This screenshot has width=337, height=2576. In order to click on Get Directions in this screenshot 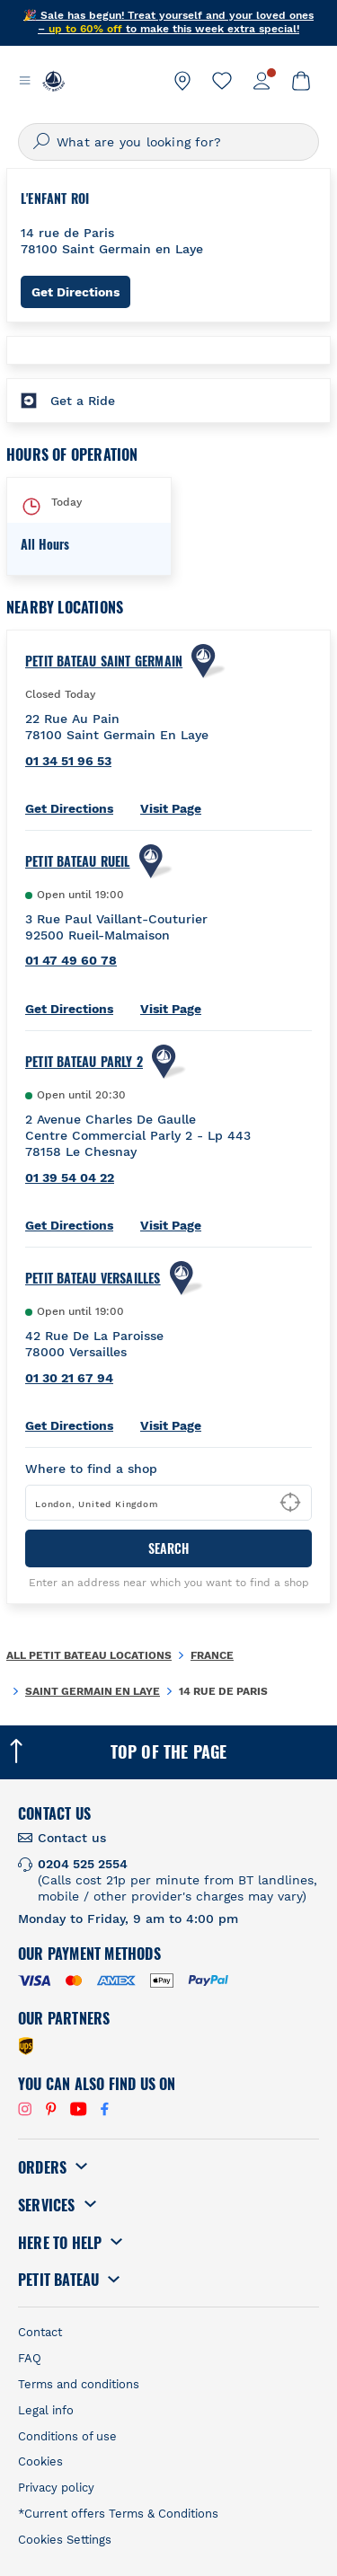, I will do `click(80, 291)`.